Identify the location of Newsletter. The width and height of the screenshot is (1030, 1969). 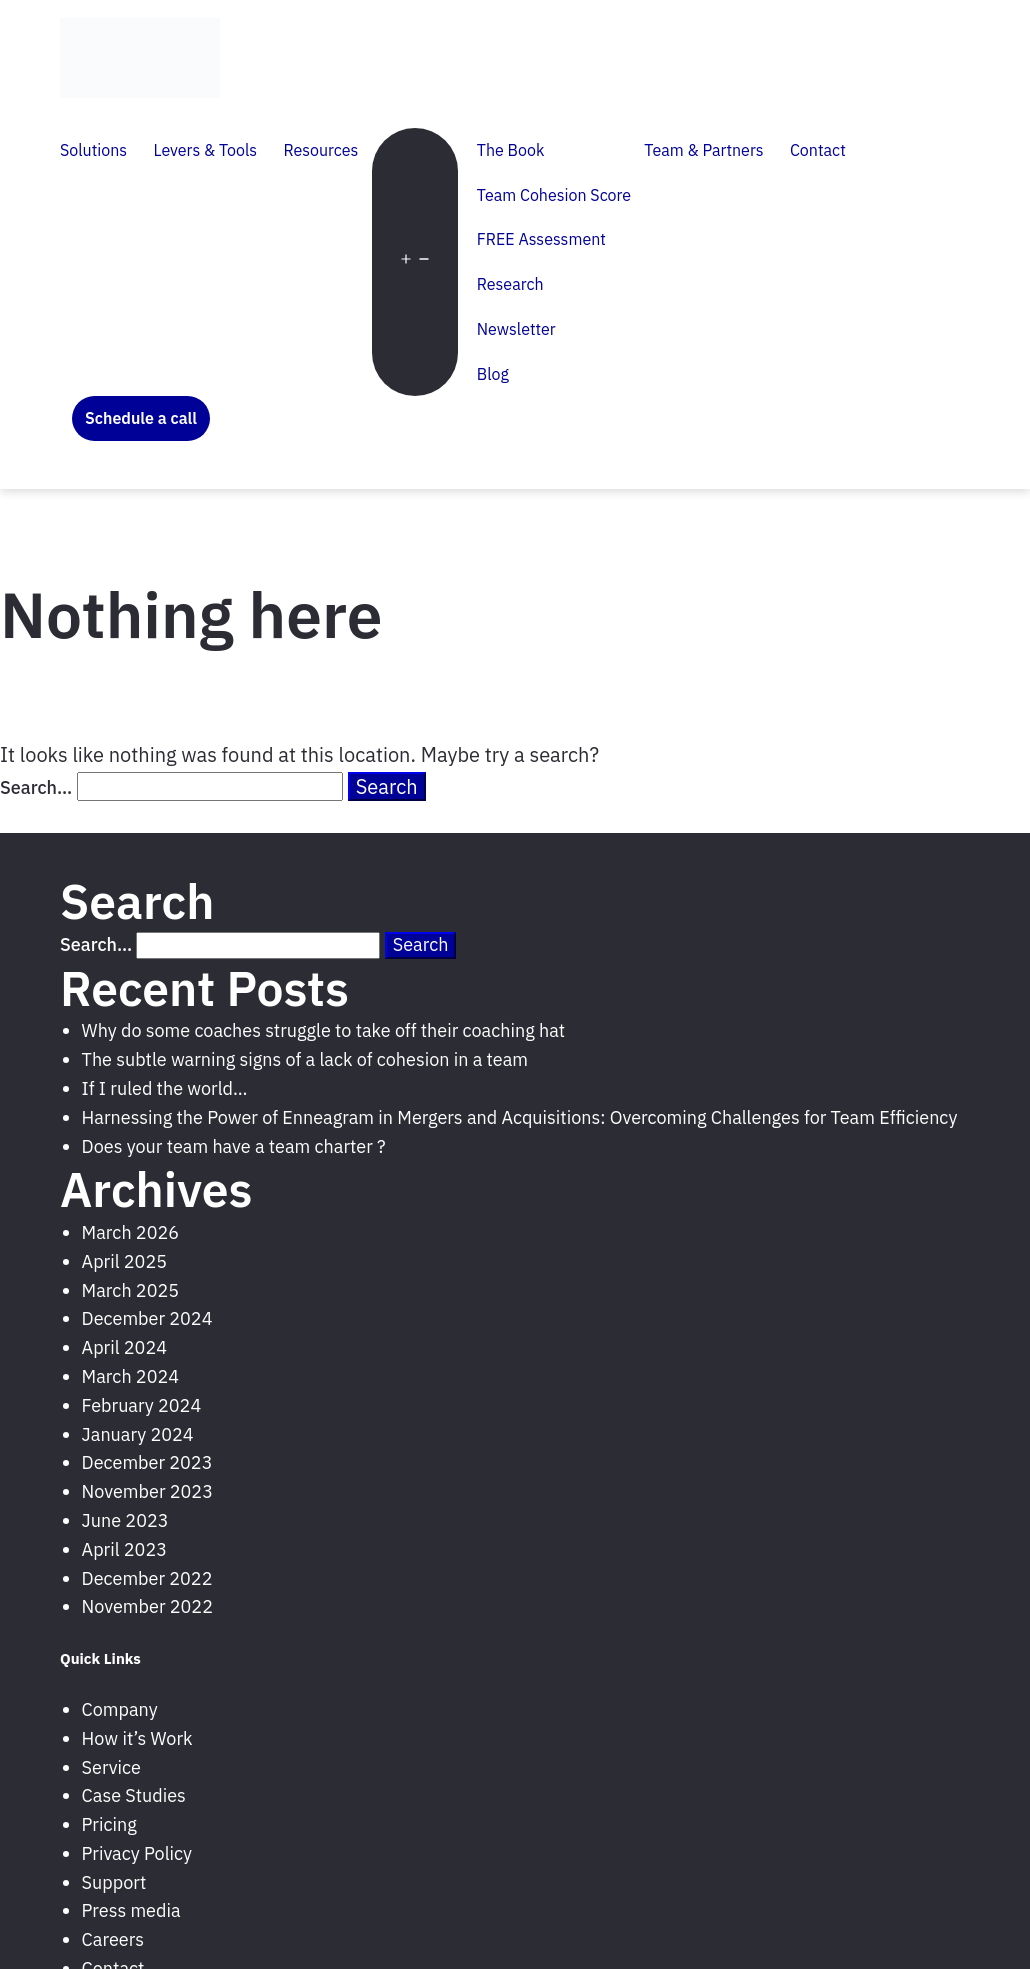
(516, 329).